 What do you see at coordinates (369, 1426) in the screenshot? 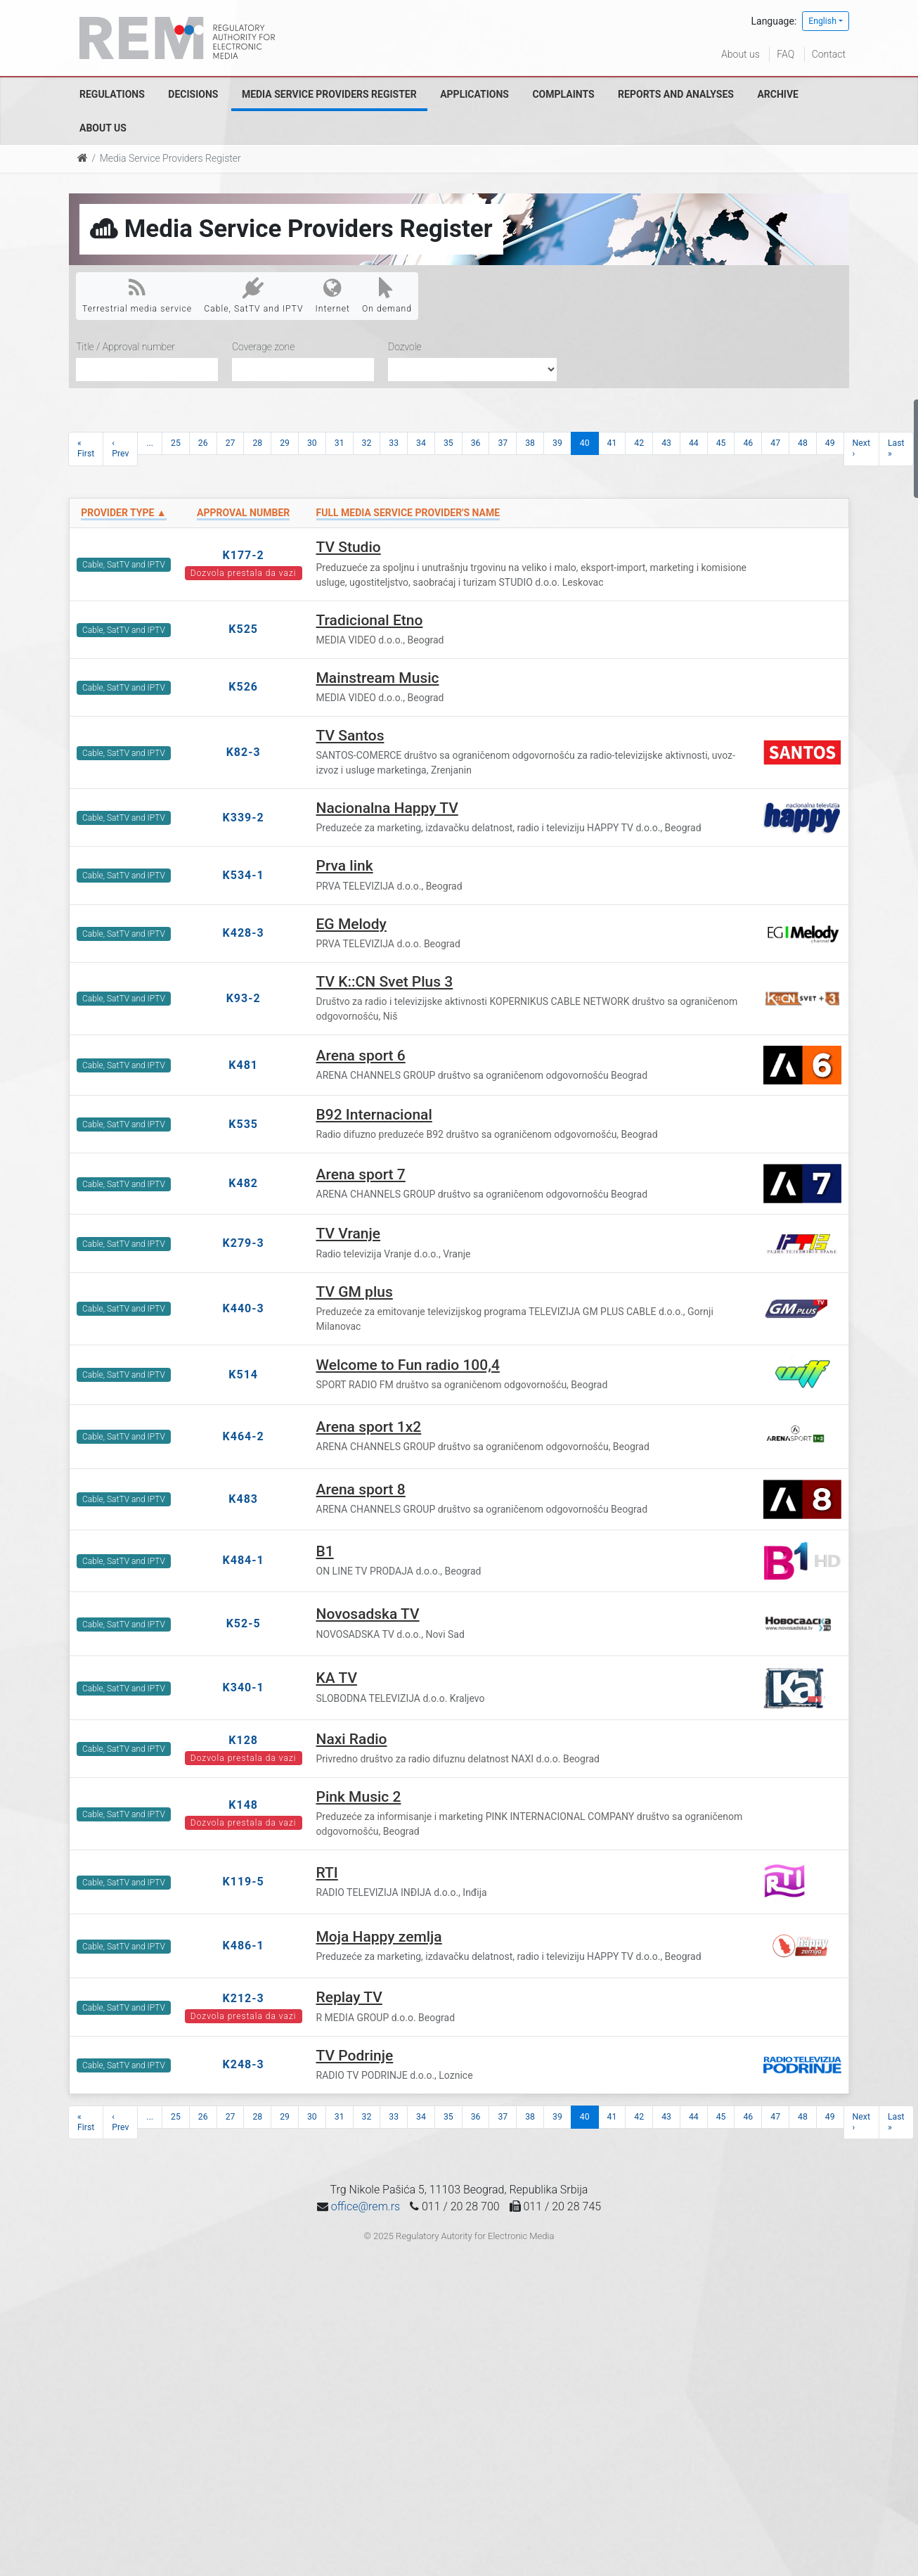
I see `Arena sport 1x2` at bounding box center [369, 1426].